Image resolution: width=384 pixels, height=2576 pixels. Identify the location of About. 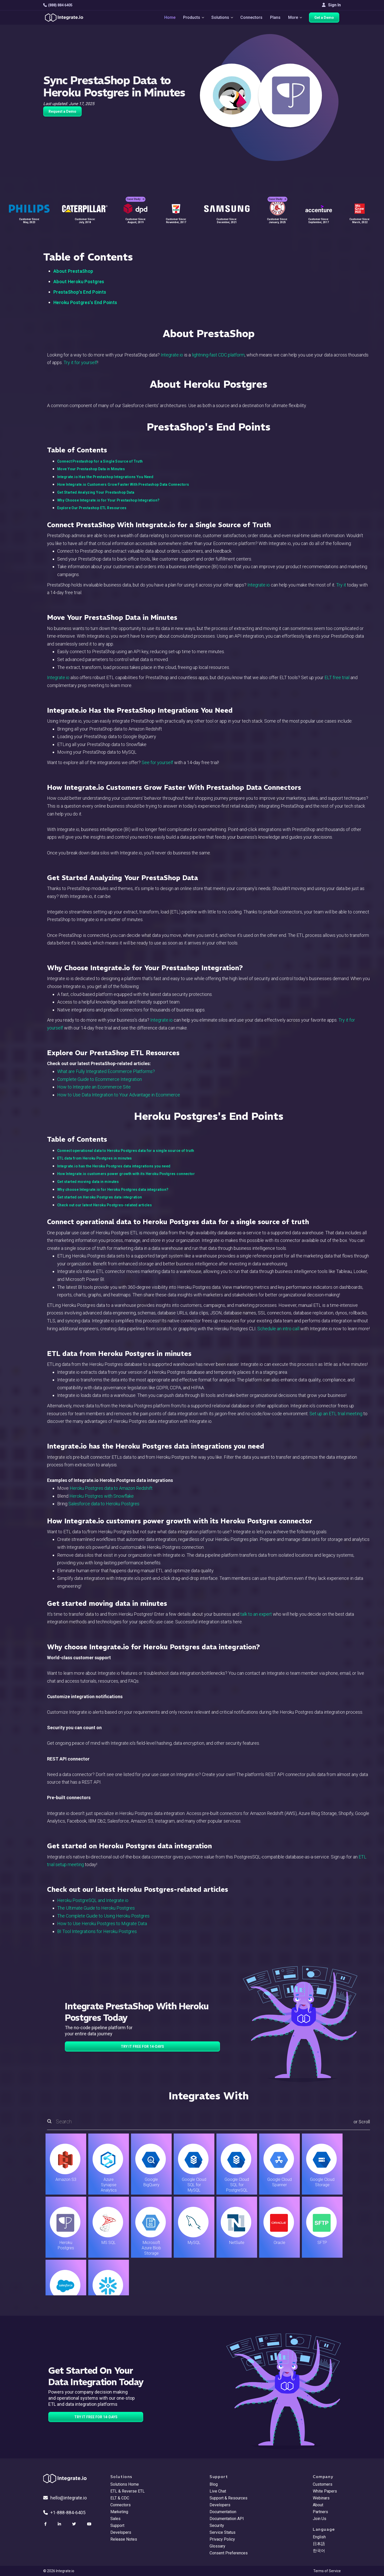
(318, 2504).